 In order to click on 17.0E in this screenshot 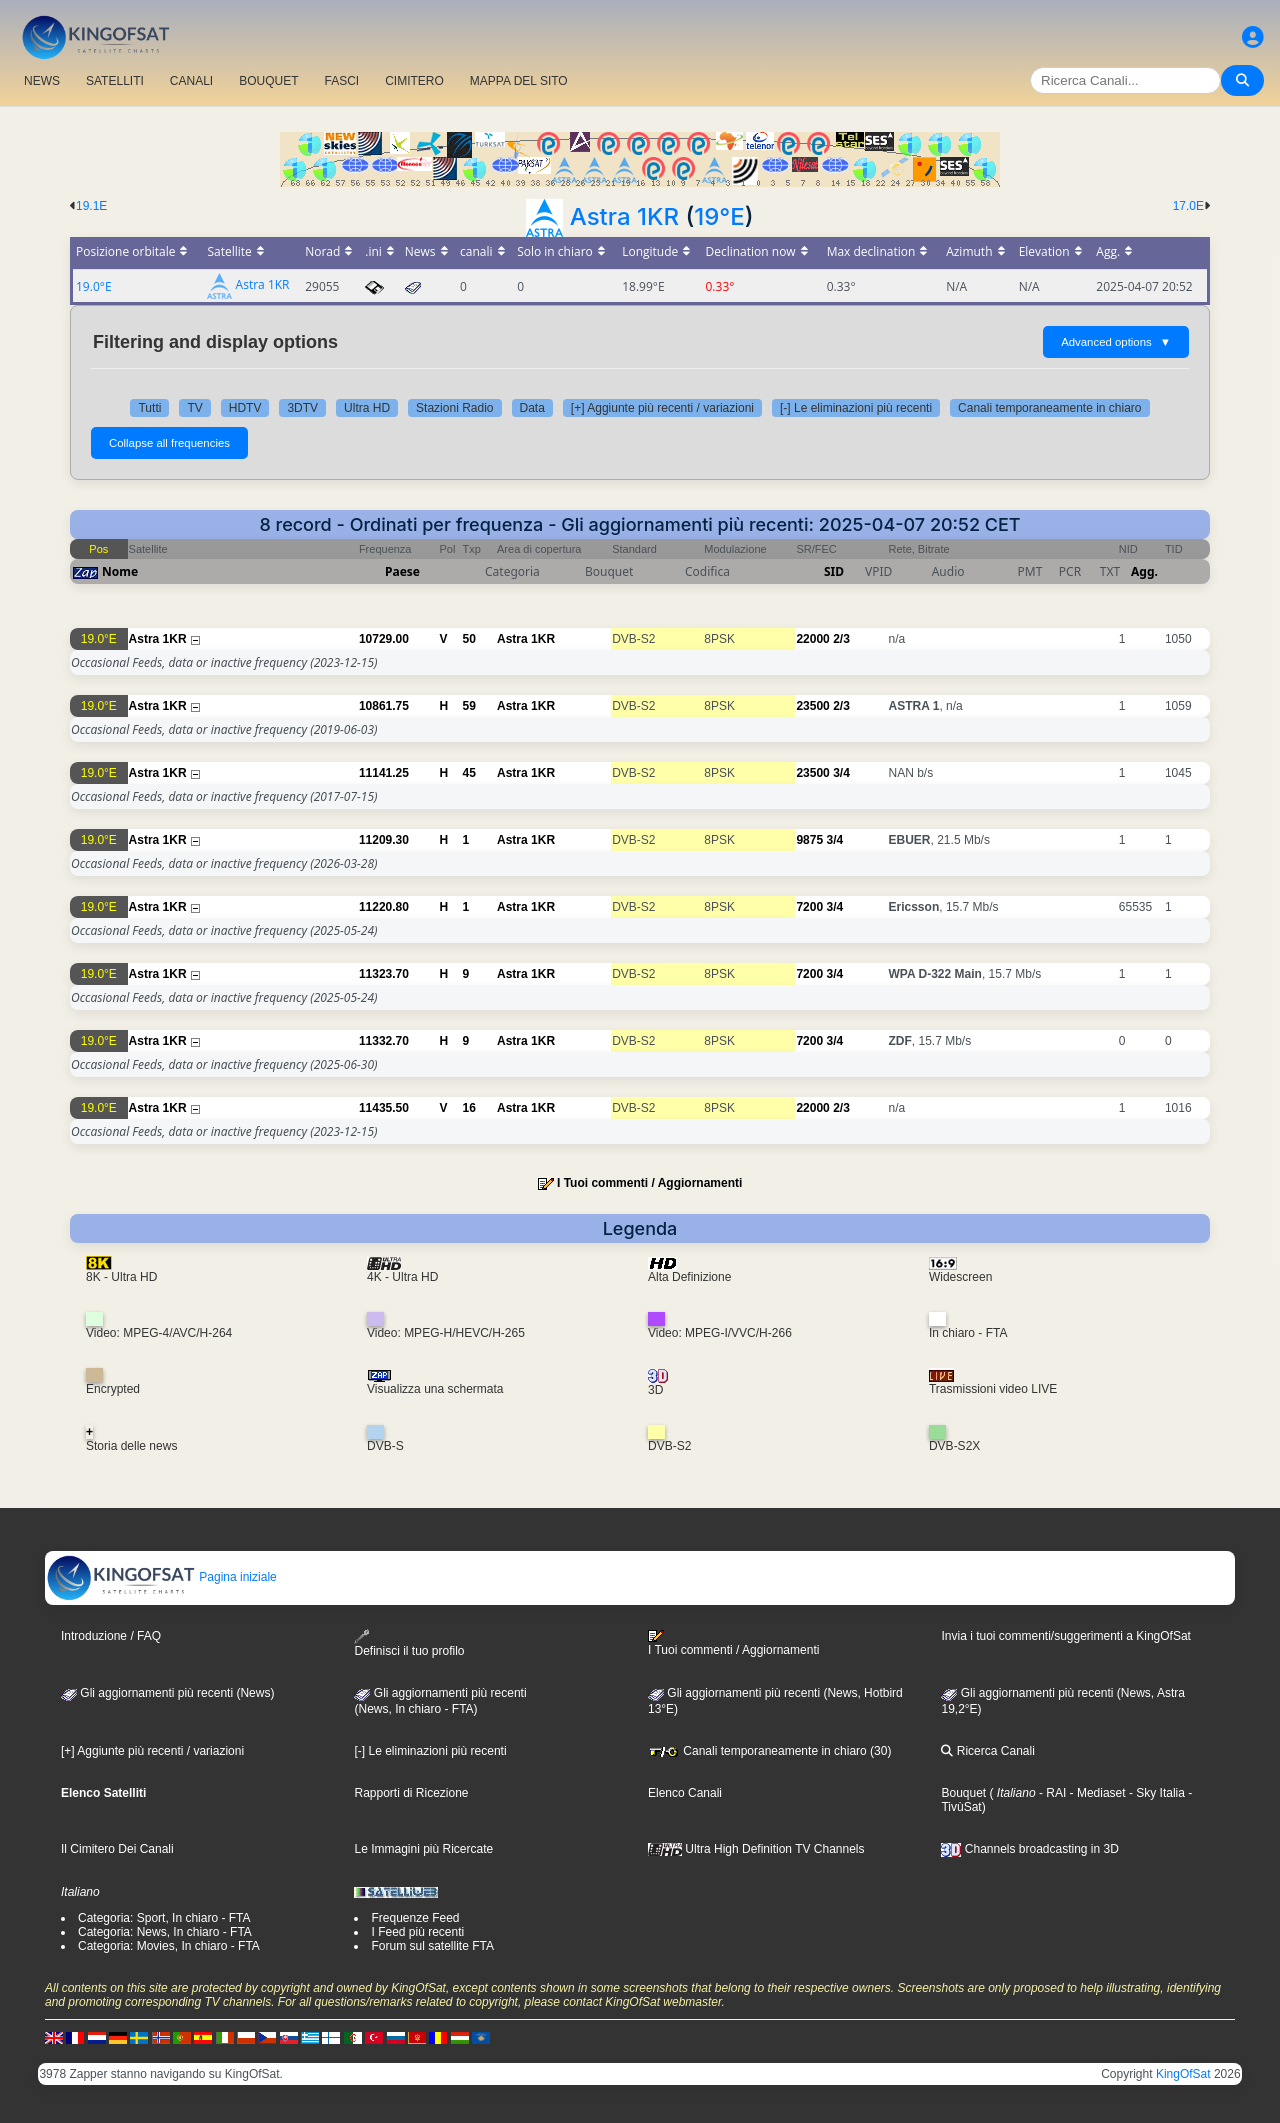, I will do `click(1188, 206)`.